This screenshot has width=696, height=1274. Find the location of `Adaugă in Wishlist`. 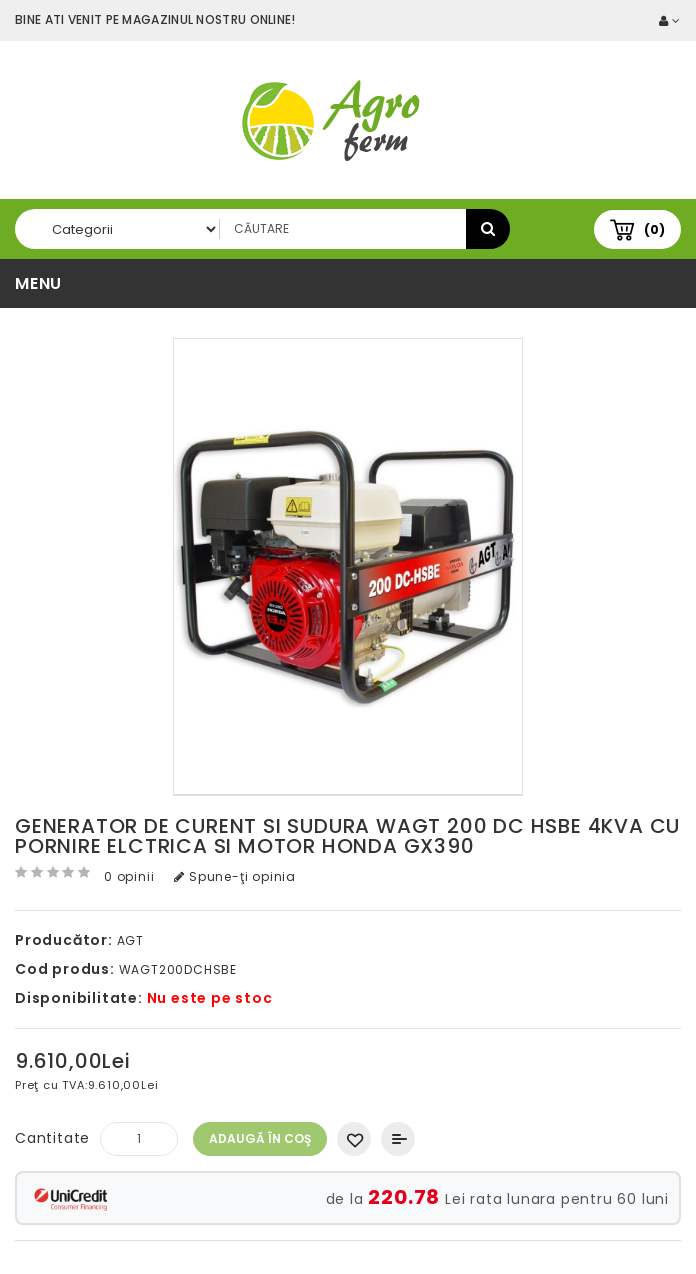

Adaugă in Wishlist is located at coordinates (354, 1139).